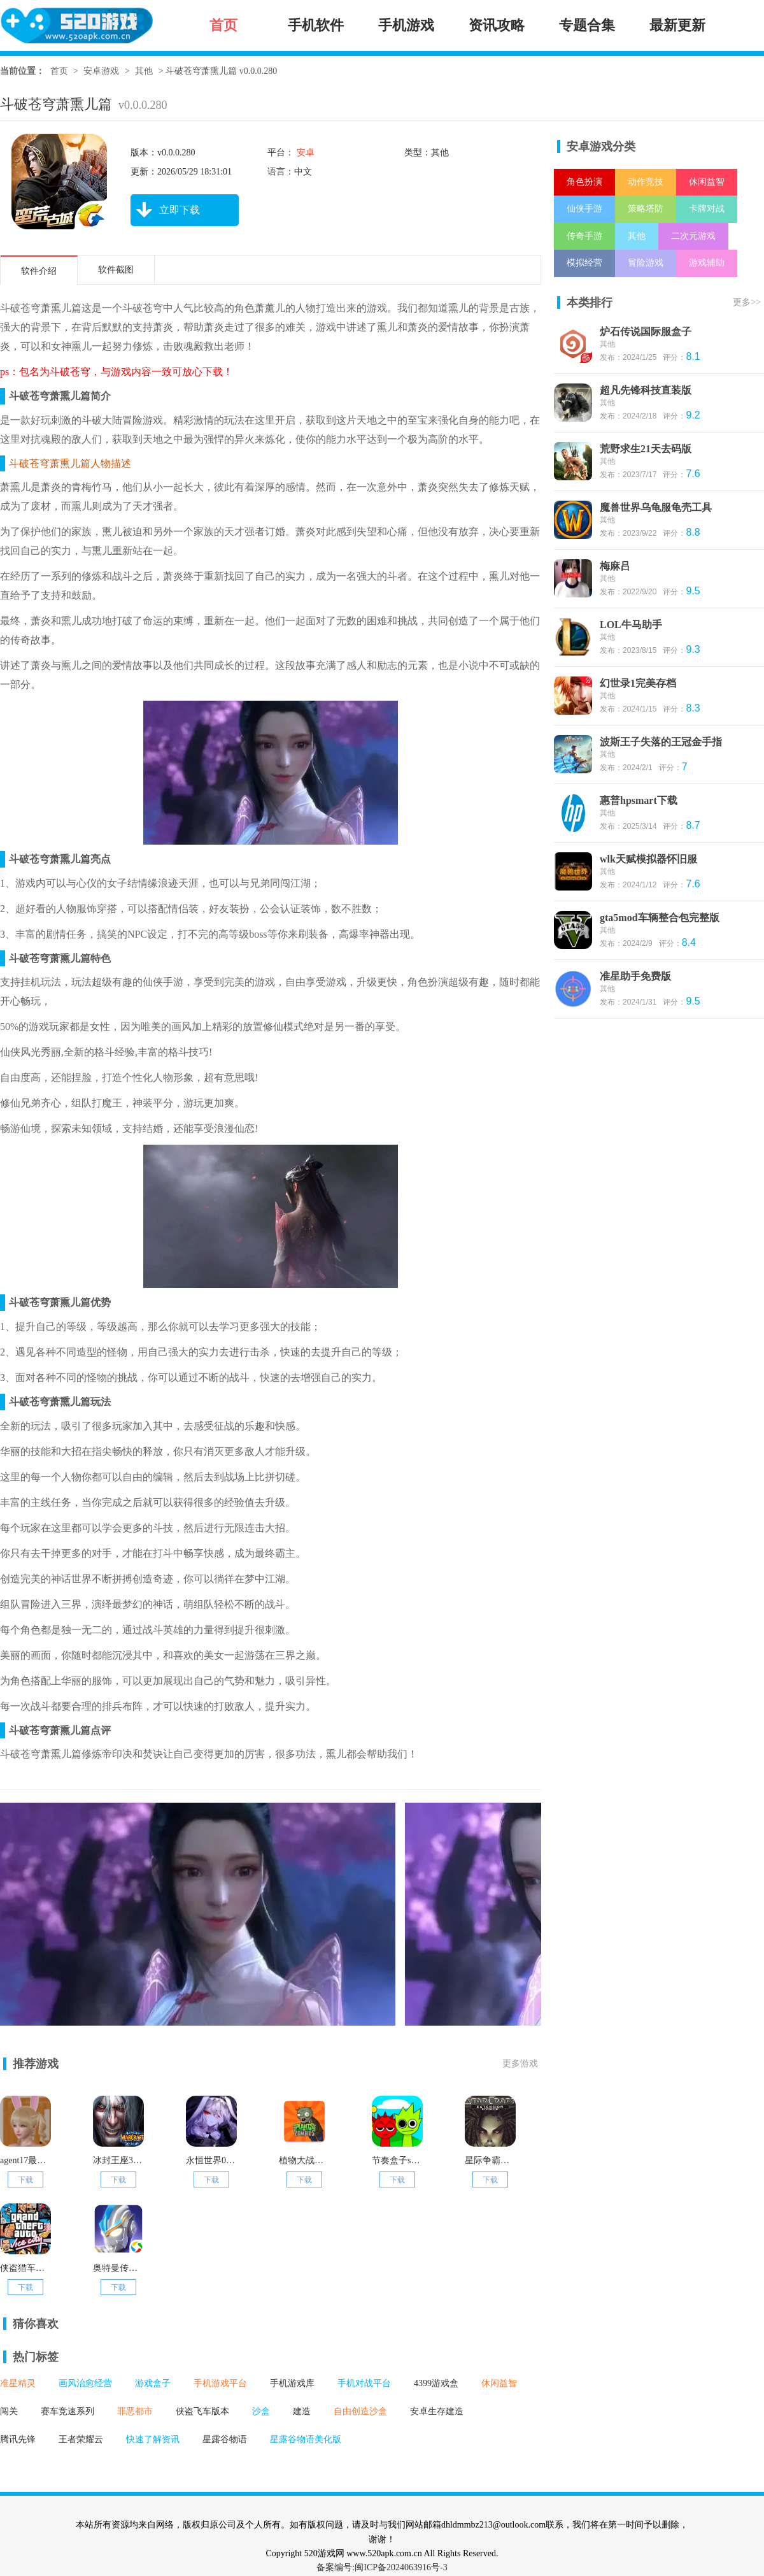 Image resolution: width=764 pixels, height=2576 pixels. I want to click on 更多游戏, so click(520, 2063).